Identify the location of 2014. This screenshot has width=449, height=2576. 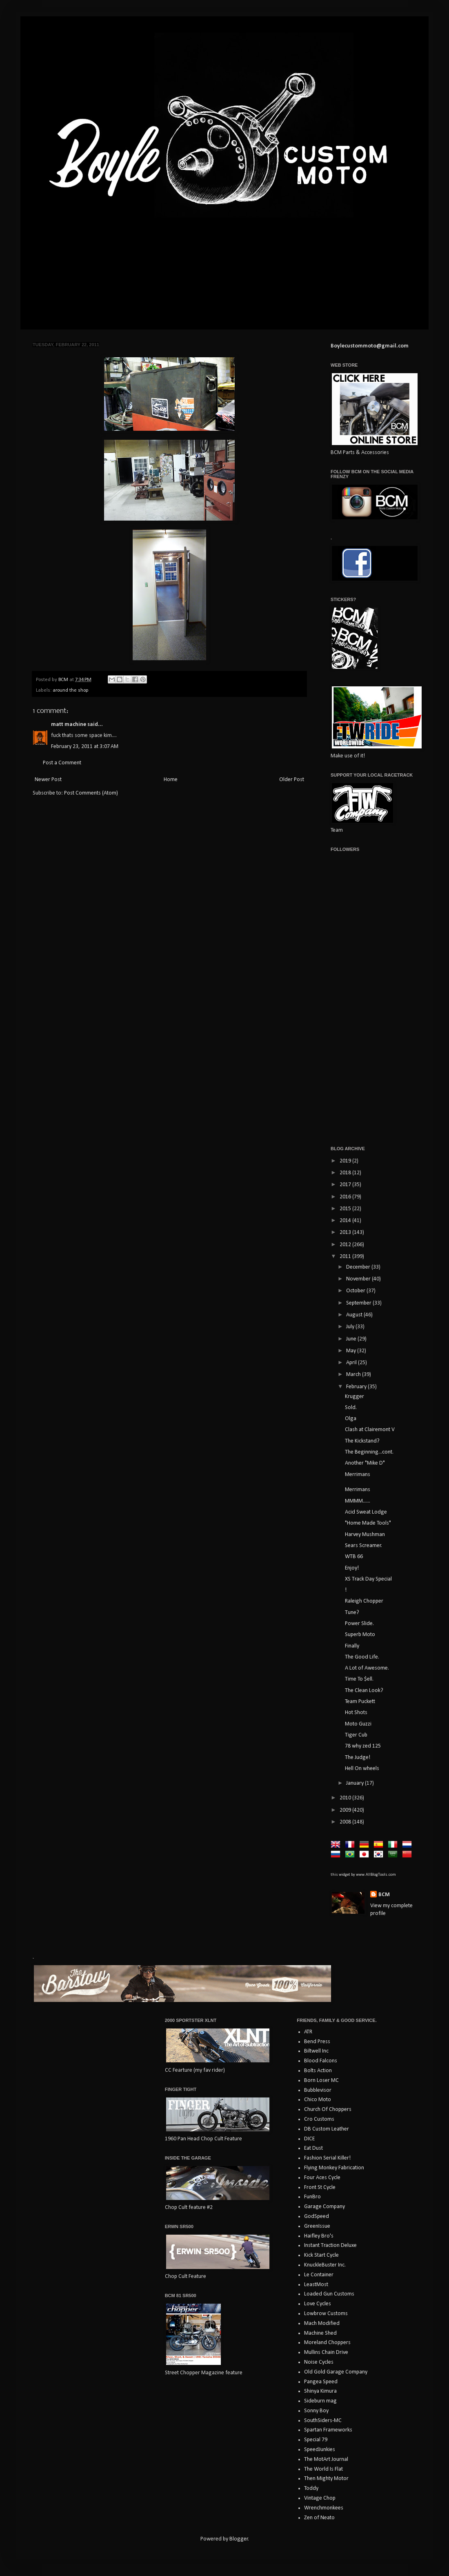
(346, 1221).